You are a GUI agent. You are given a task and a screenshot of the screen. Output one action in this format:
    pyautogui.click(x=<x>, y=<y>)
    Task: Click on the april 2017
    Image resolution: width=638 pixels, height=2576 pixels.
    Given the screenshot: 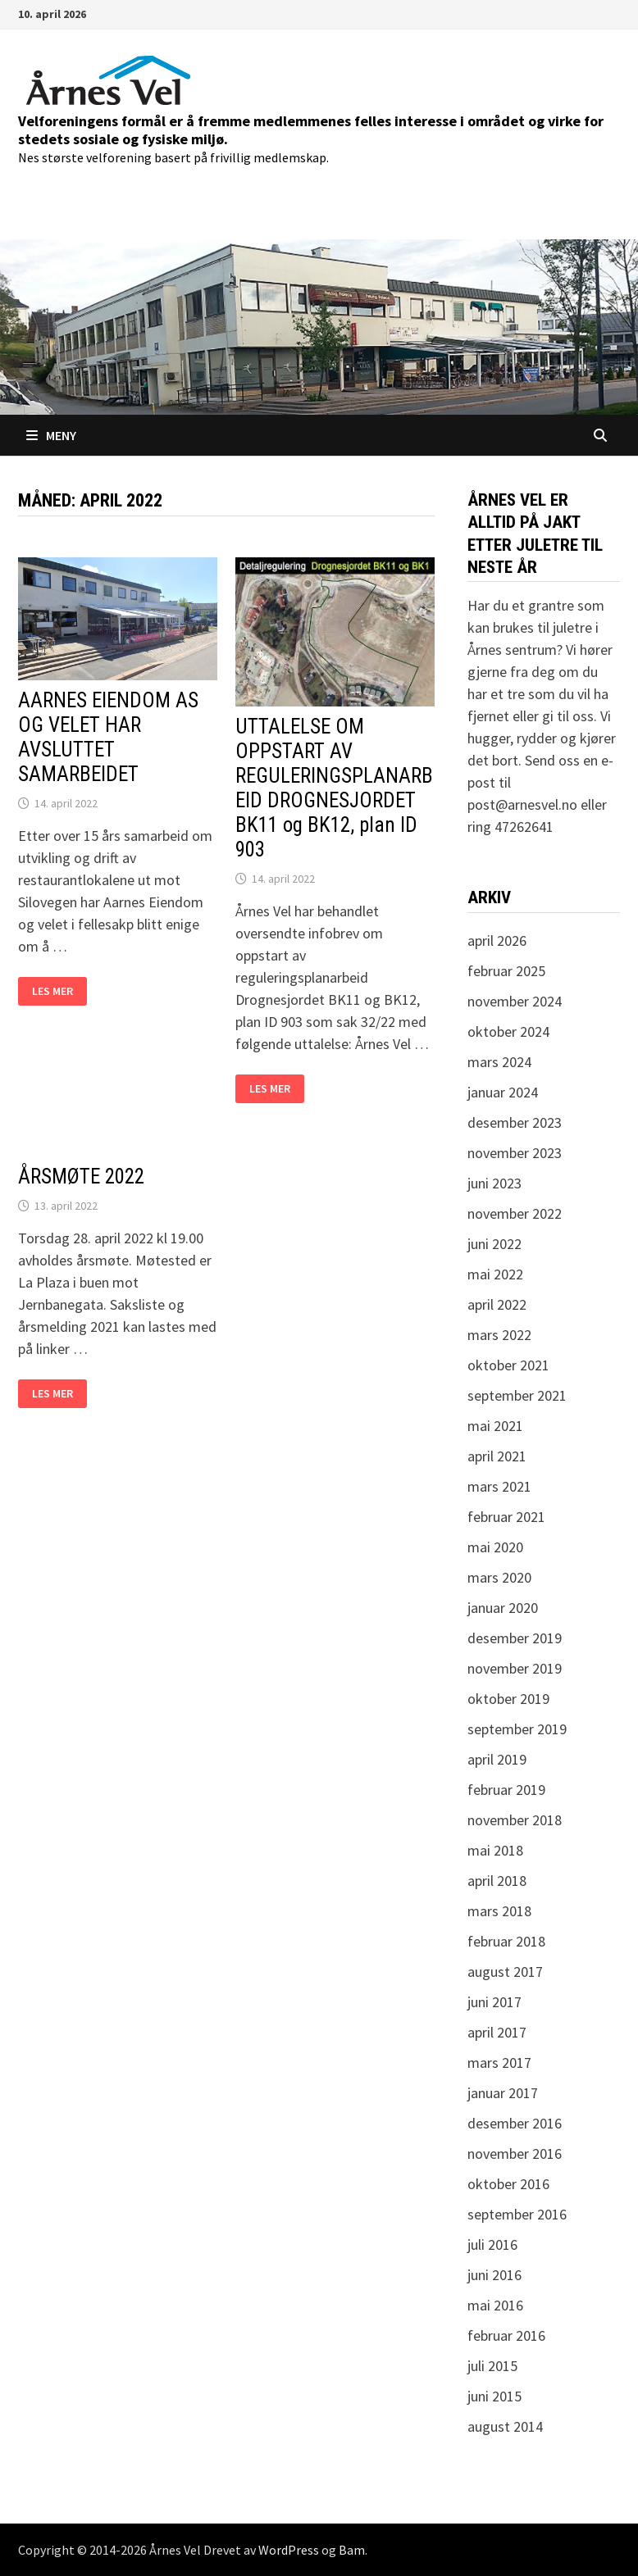 What is the action you would take?
    pyautogui.click(x=496, y=2032)
    